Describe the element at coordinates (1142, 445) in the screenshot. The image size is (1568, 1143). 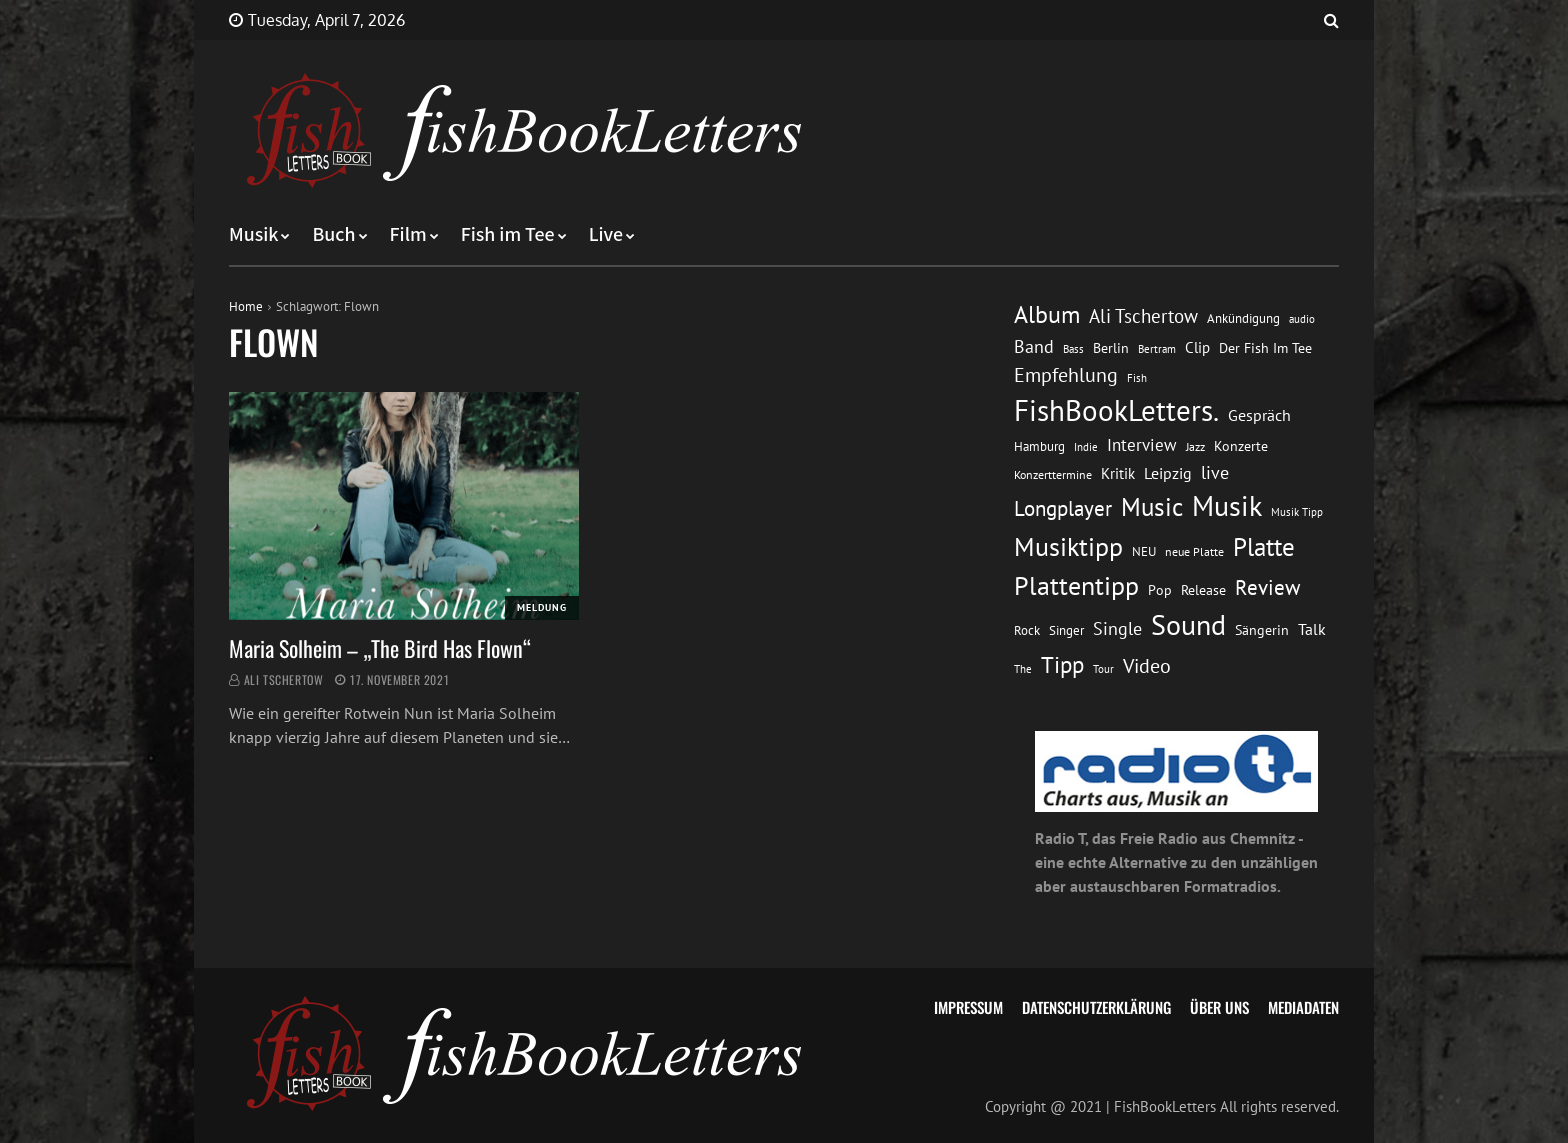
I see `Interview [Interview (23 Einträge)]` at that location.